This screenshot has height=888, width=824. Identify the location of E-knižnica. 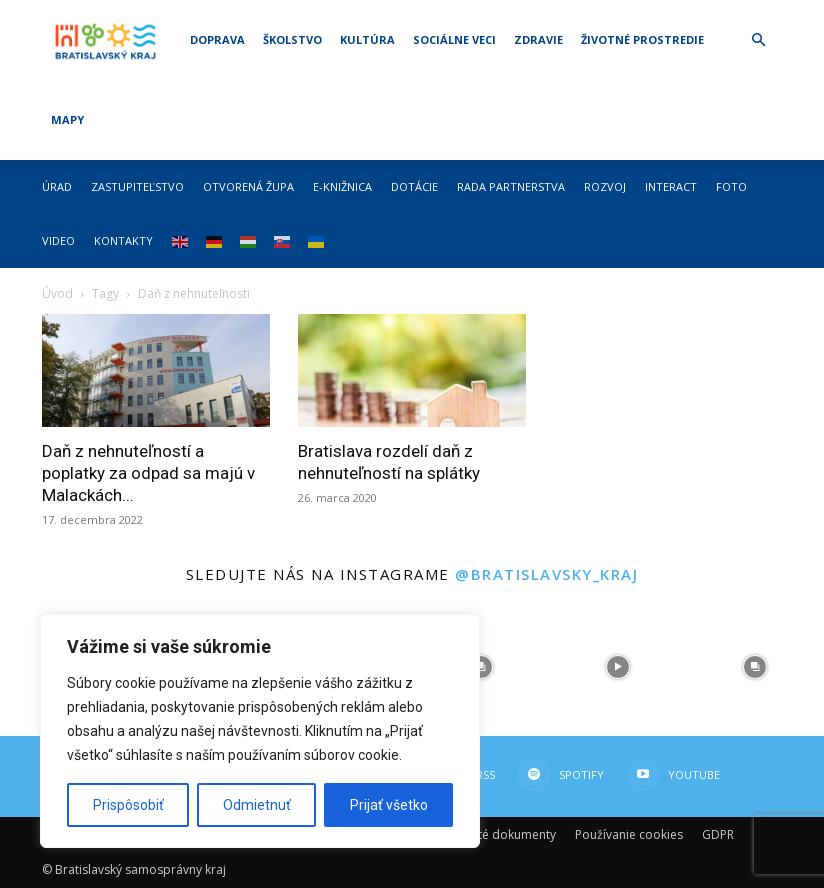
(342, 186).